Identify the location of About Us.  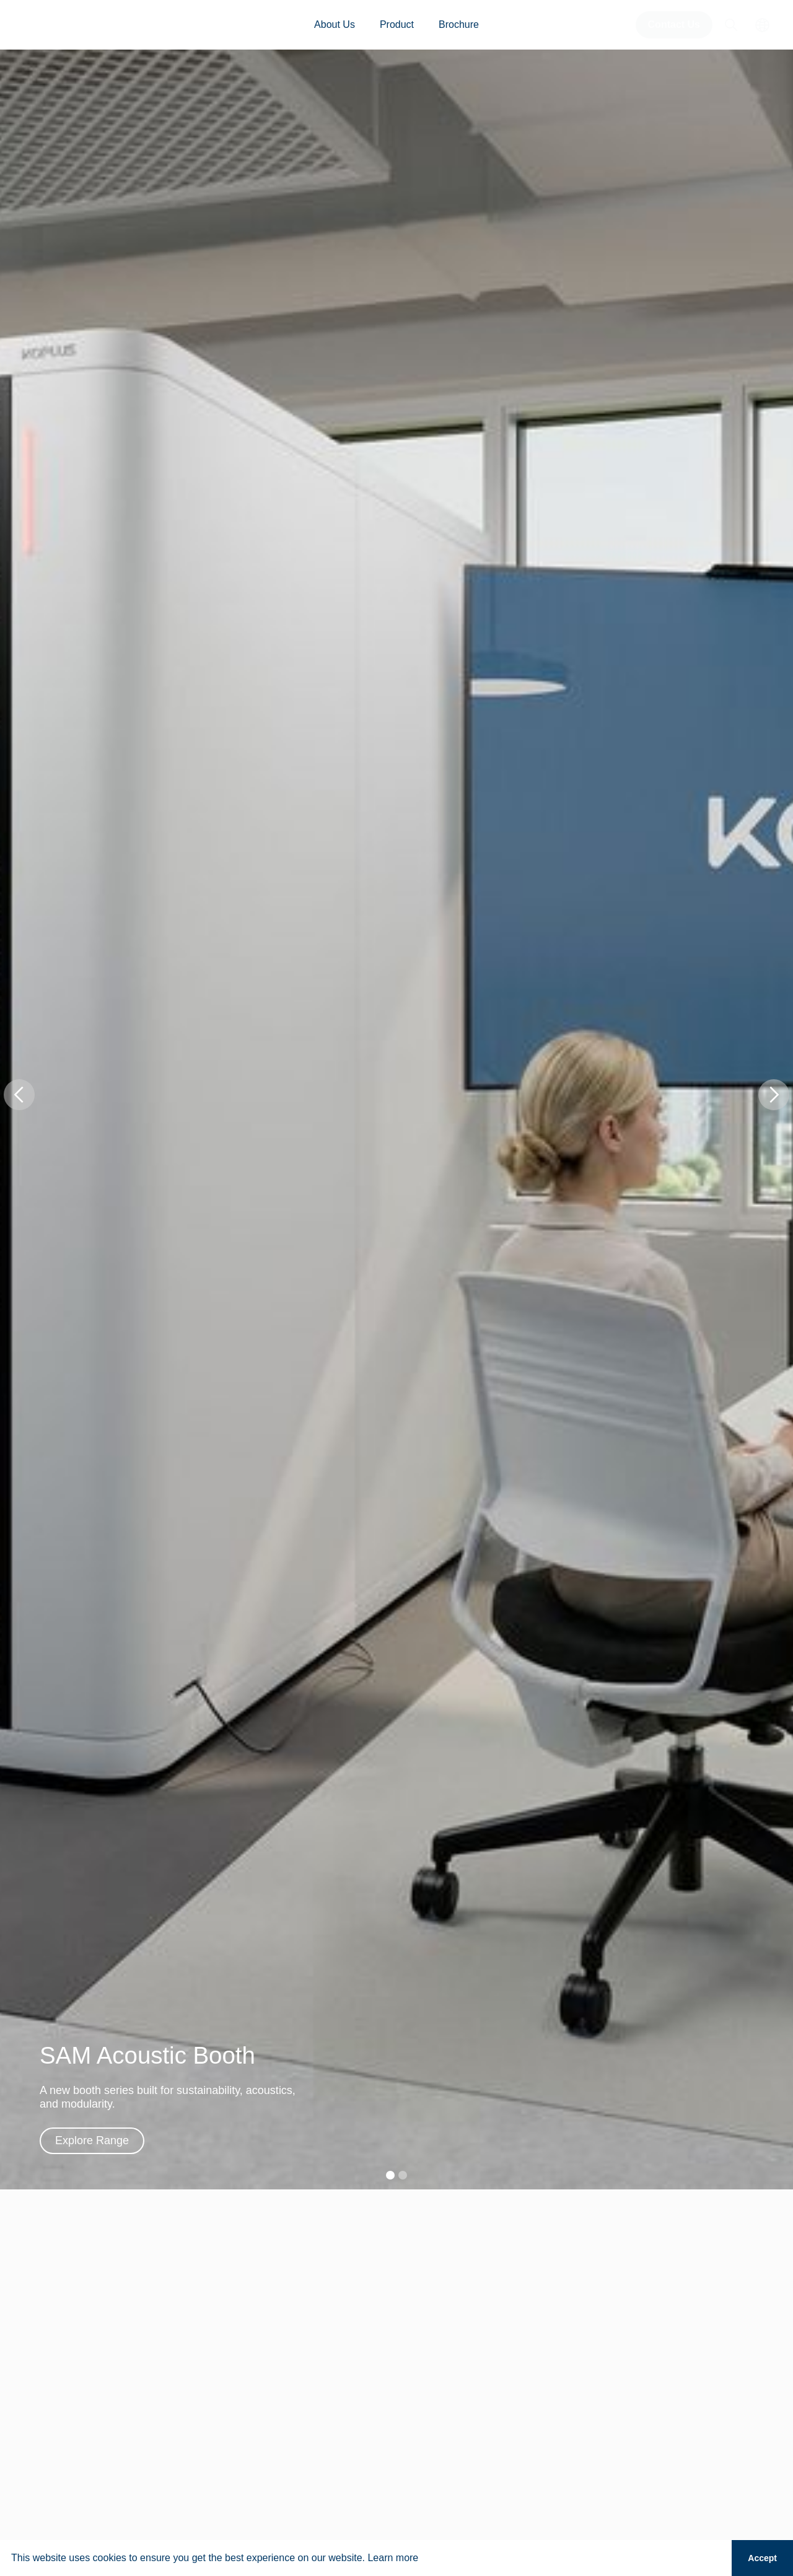
(334, 24).